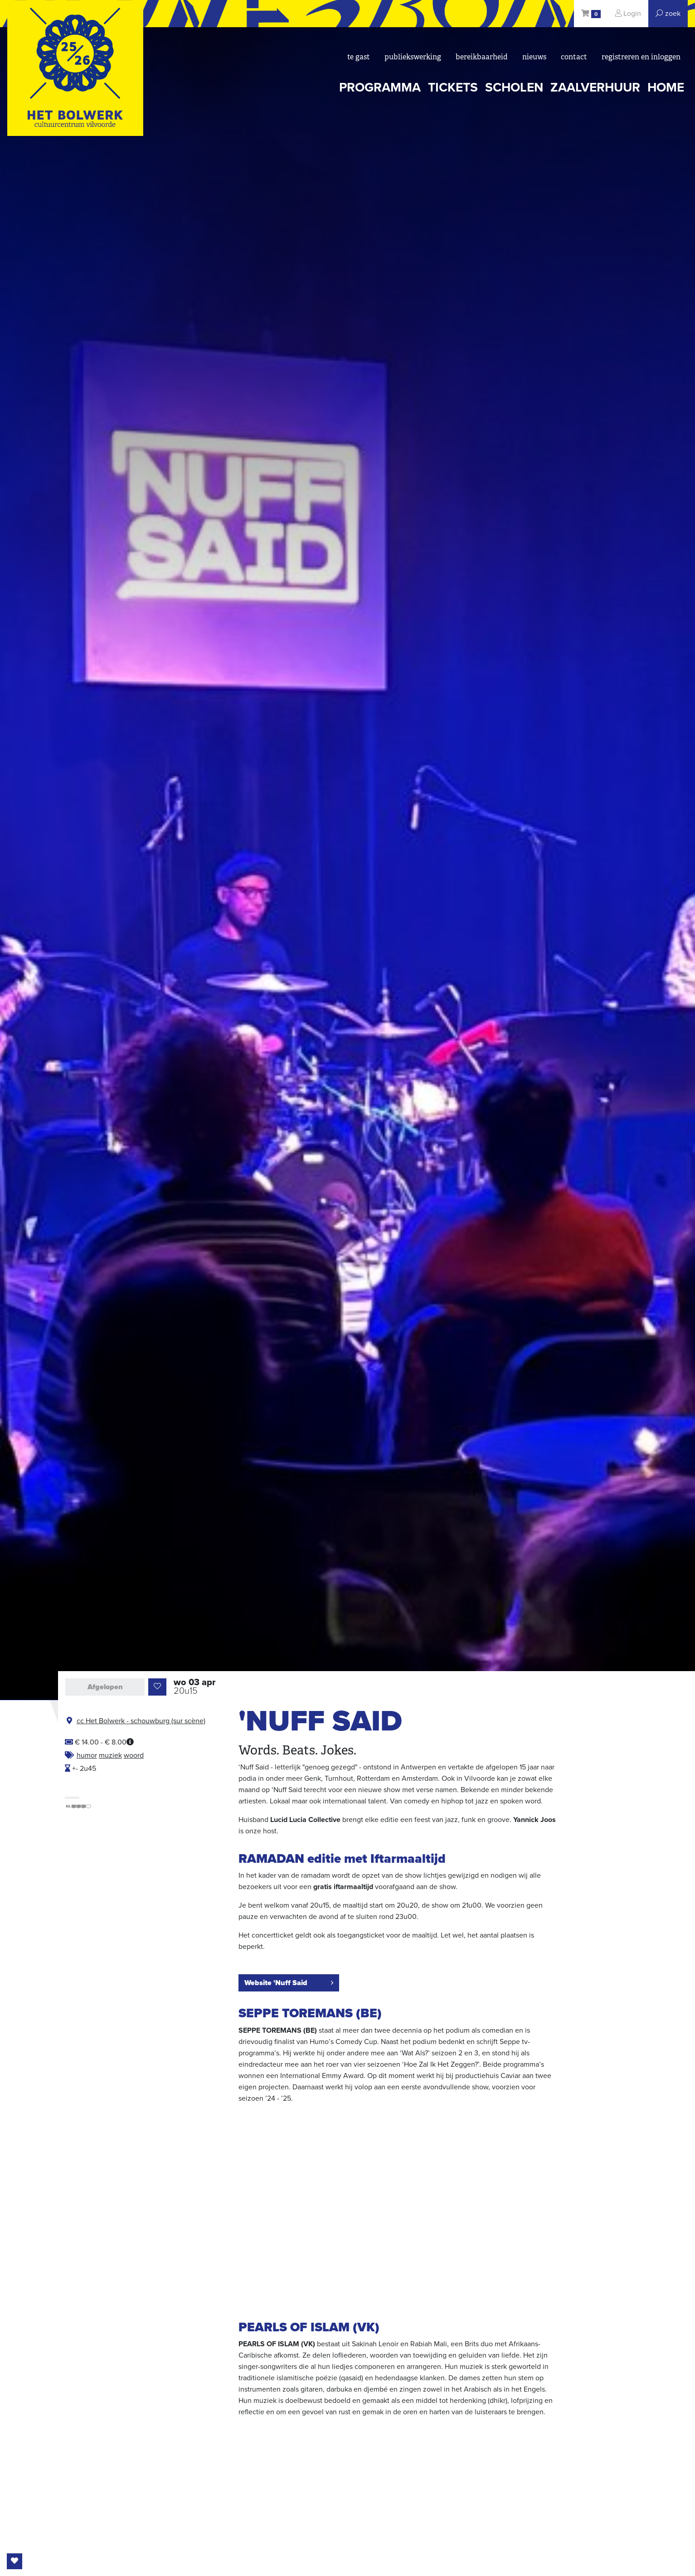  Describe the element at coordinates (574, 57) in the screenshot. I see `Contact` at that location.